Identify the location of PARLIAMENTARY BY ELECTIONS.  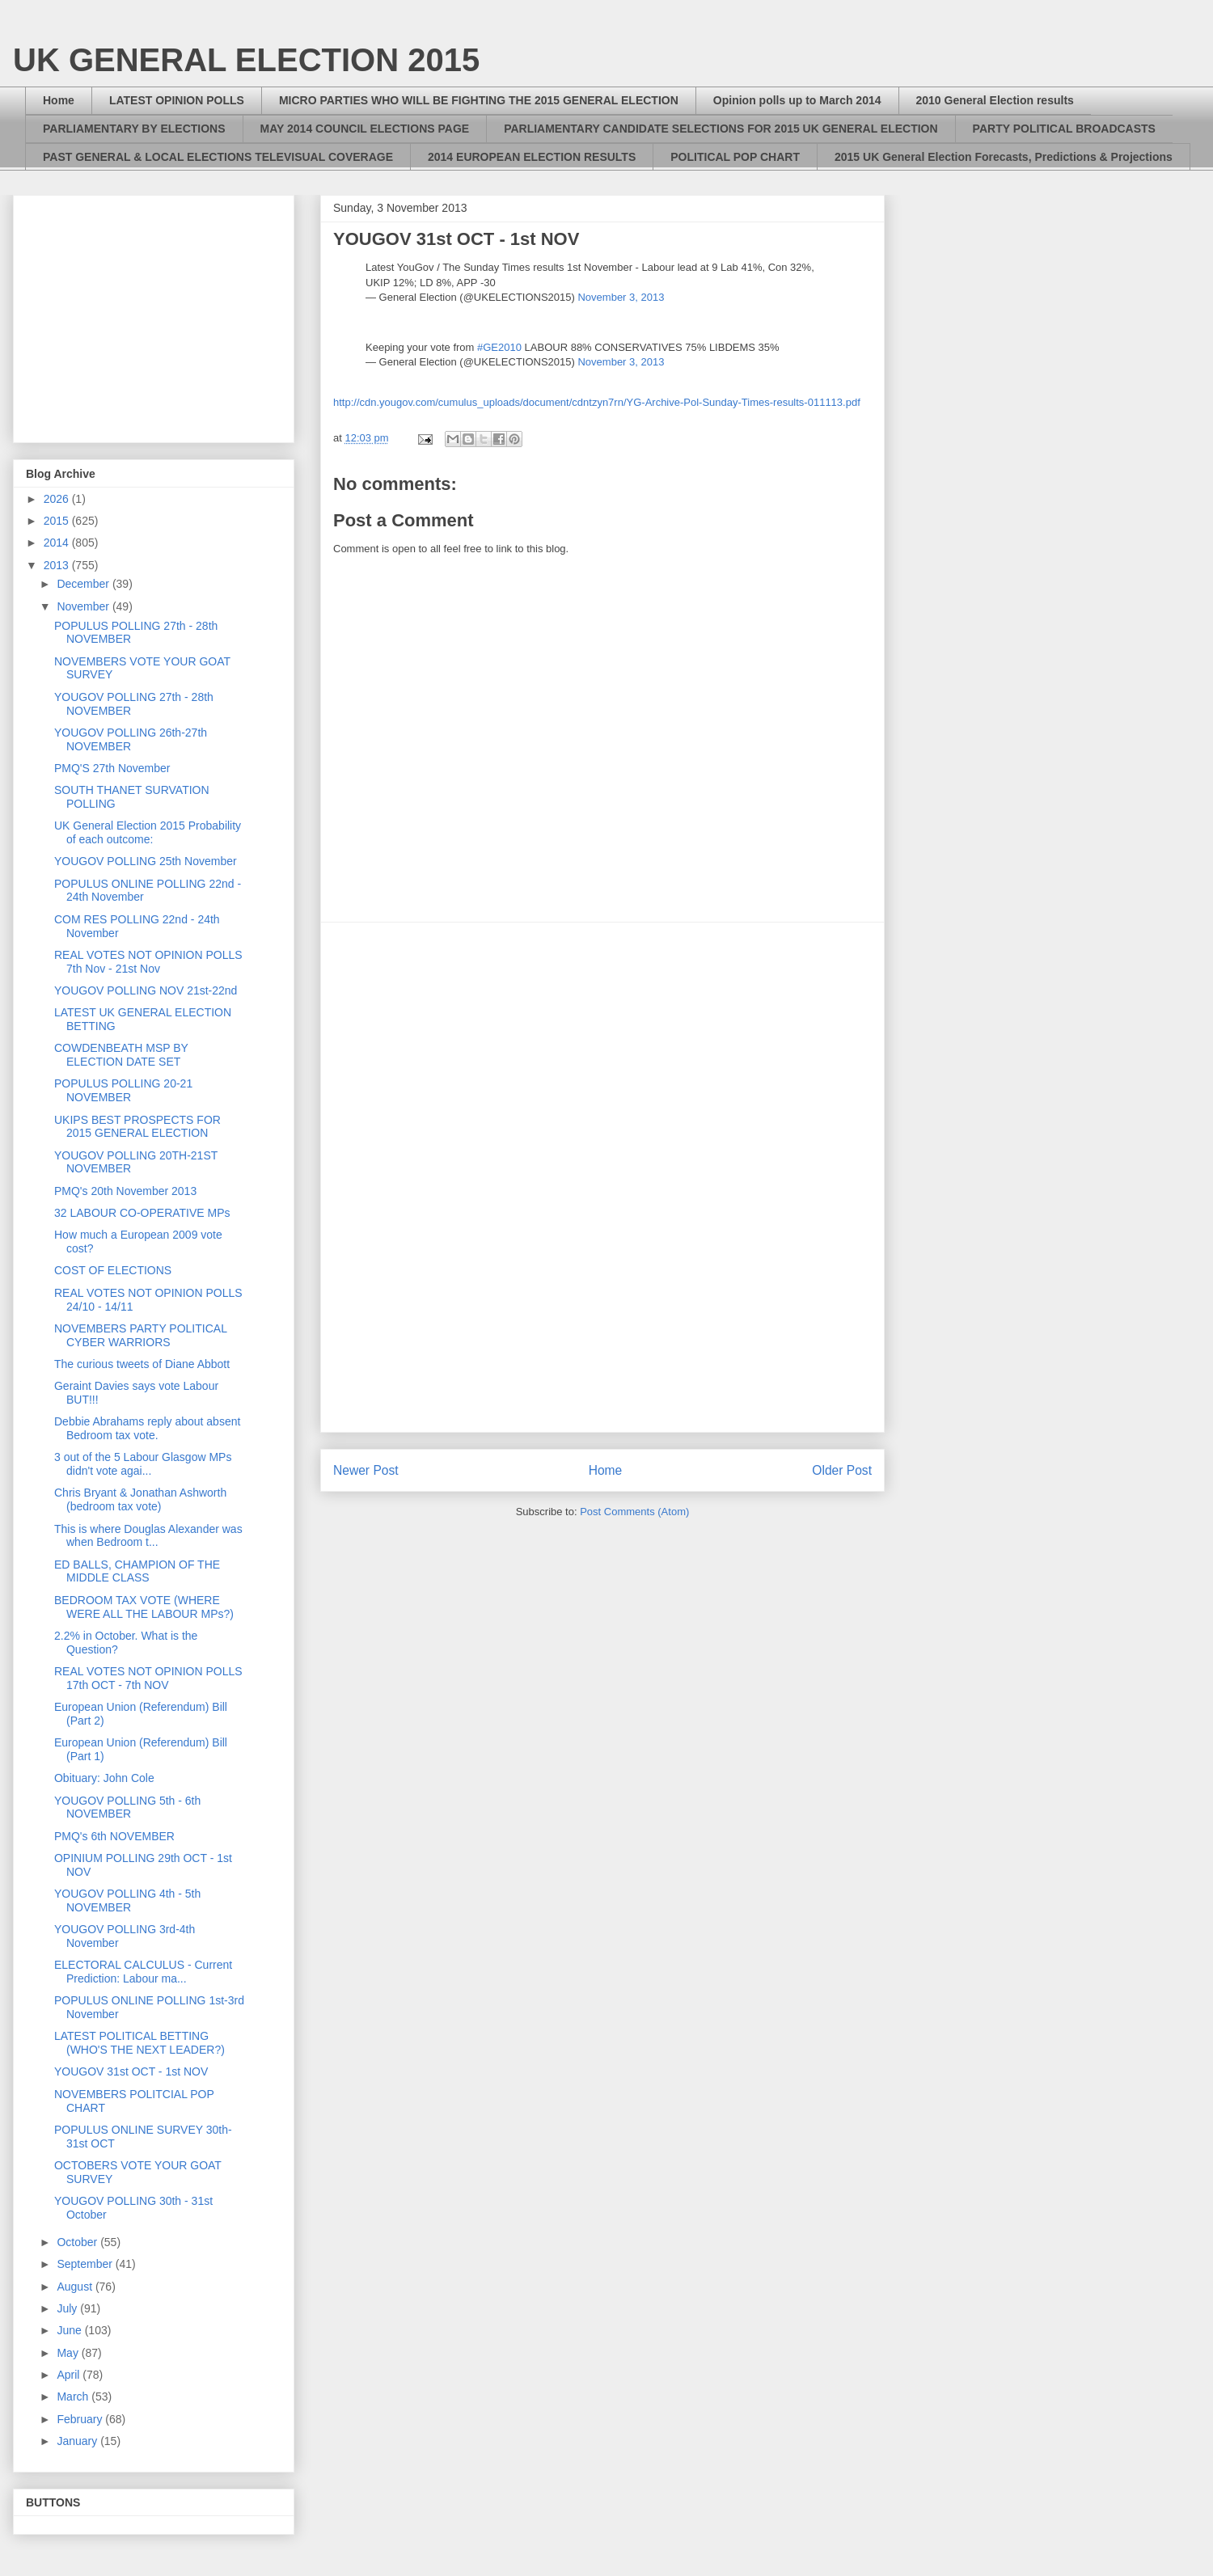
(134, 128).